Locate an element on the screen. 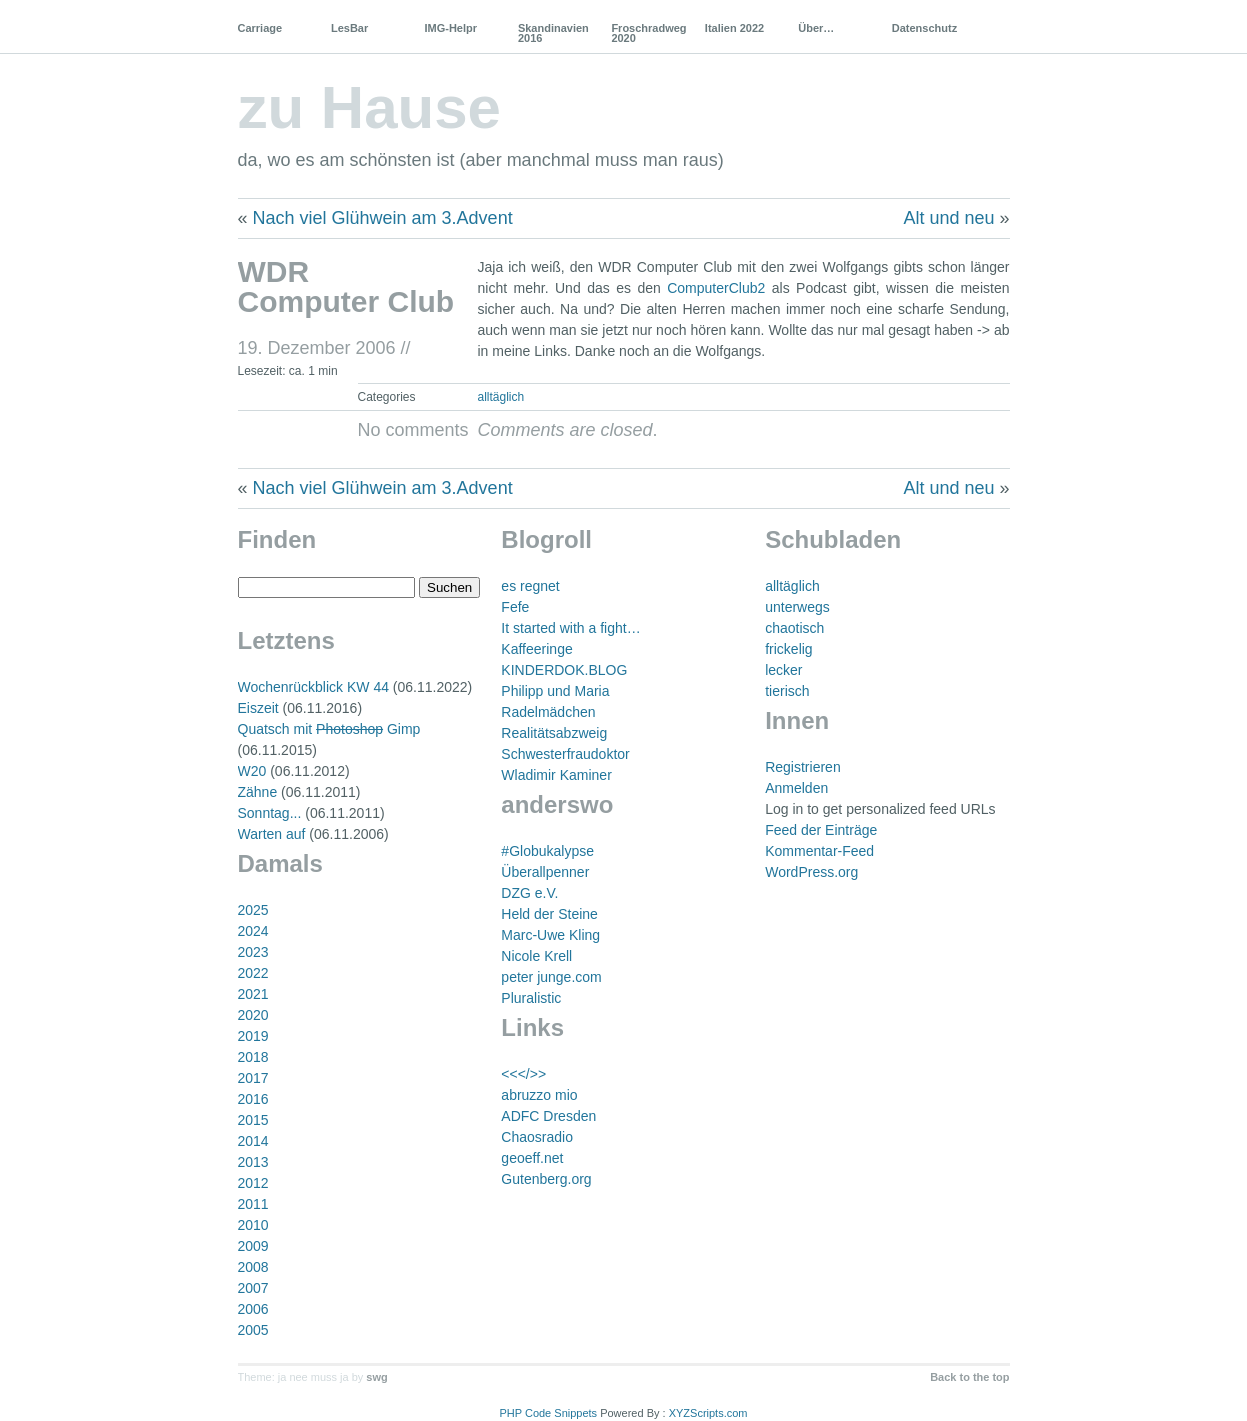 This screenshot has height=1421, width=1247. Italien 2022 is located at coordinates (734, 28).